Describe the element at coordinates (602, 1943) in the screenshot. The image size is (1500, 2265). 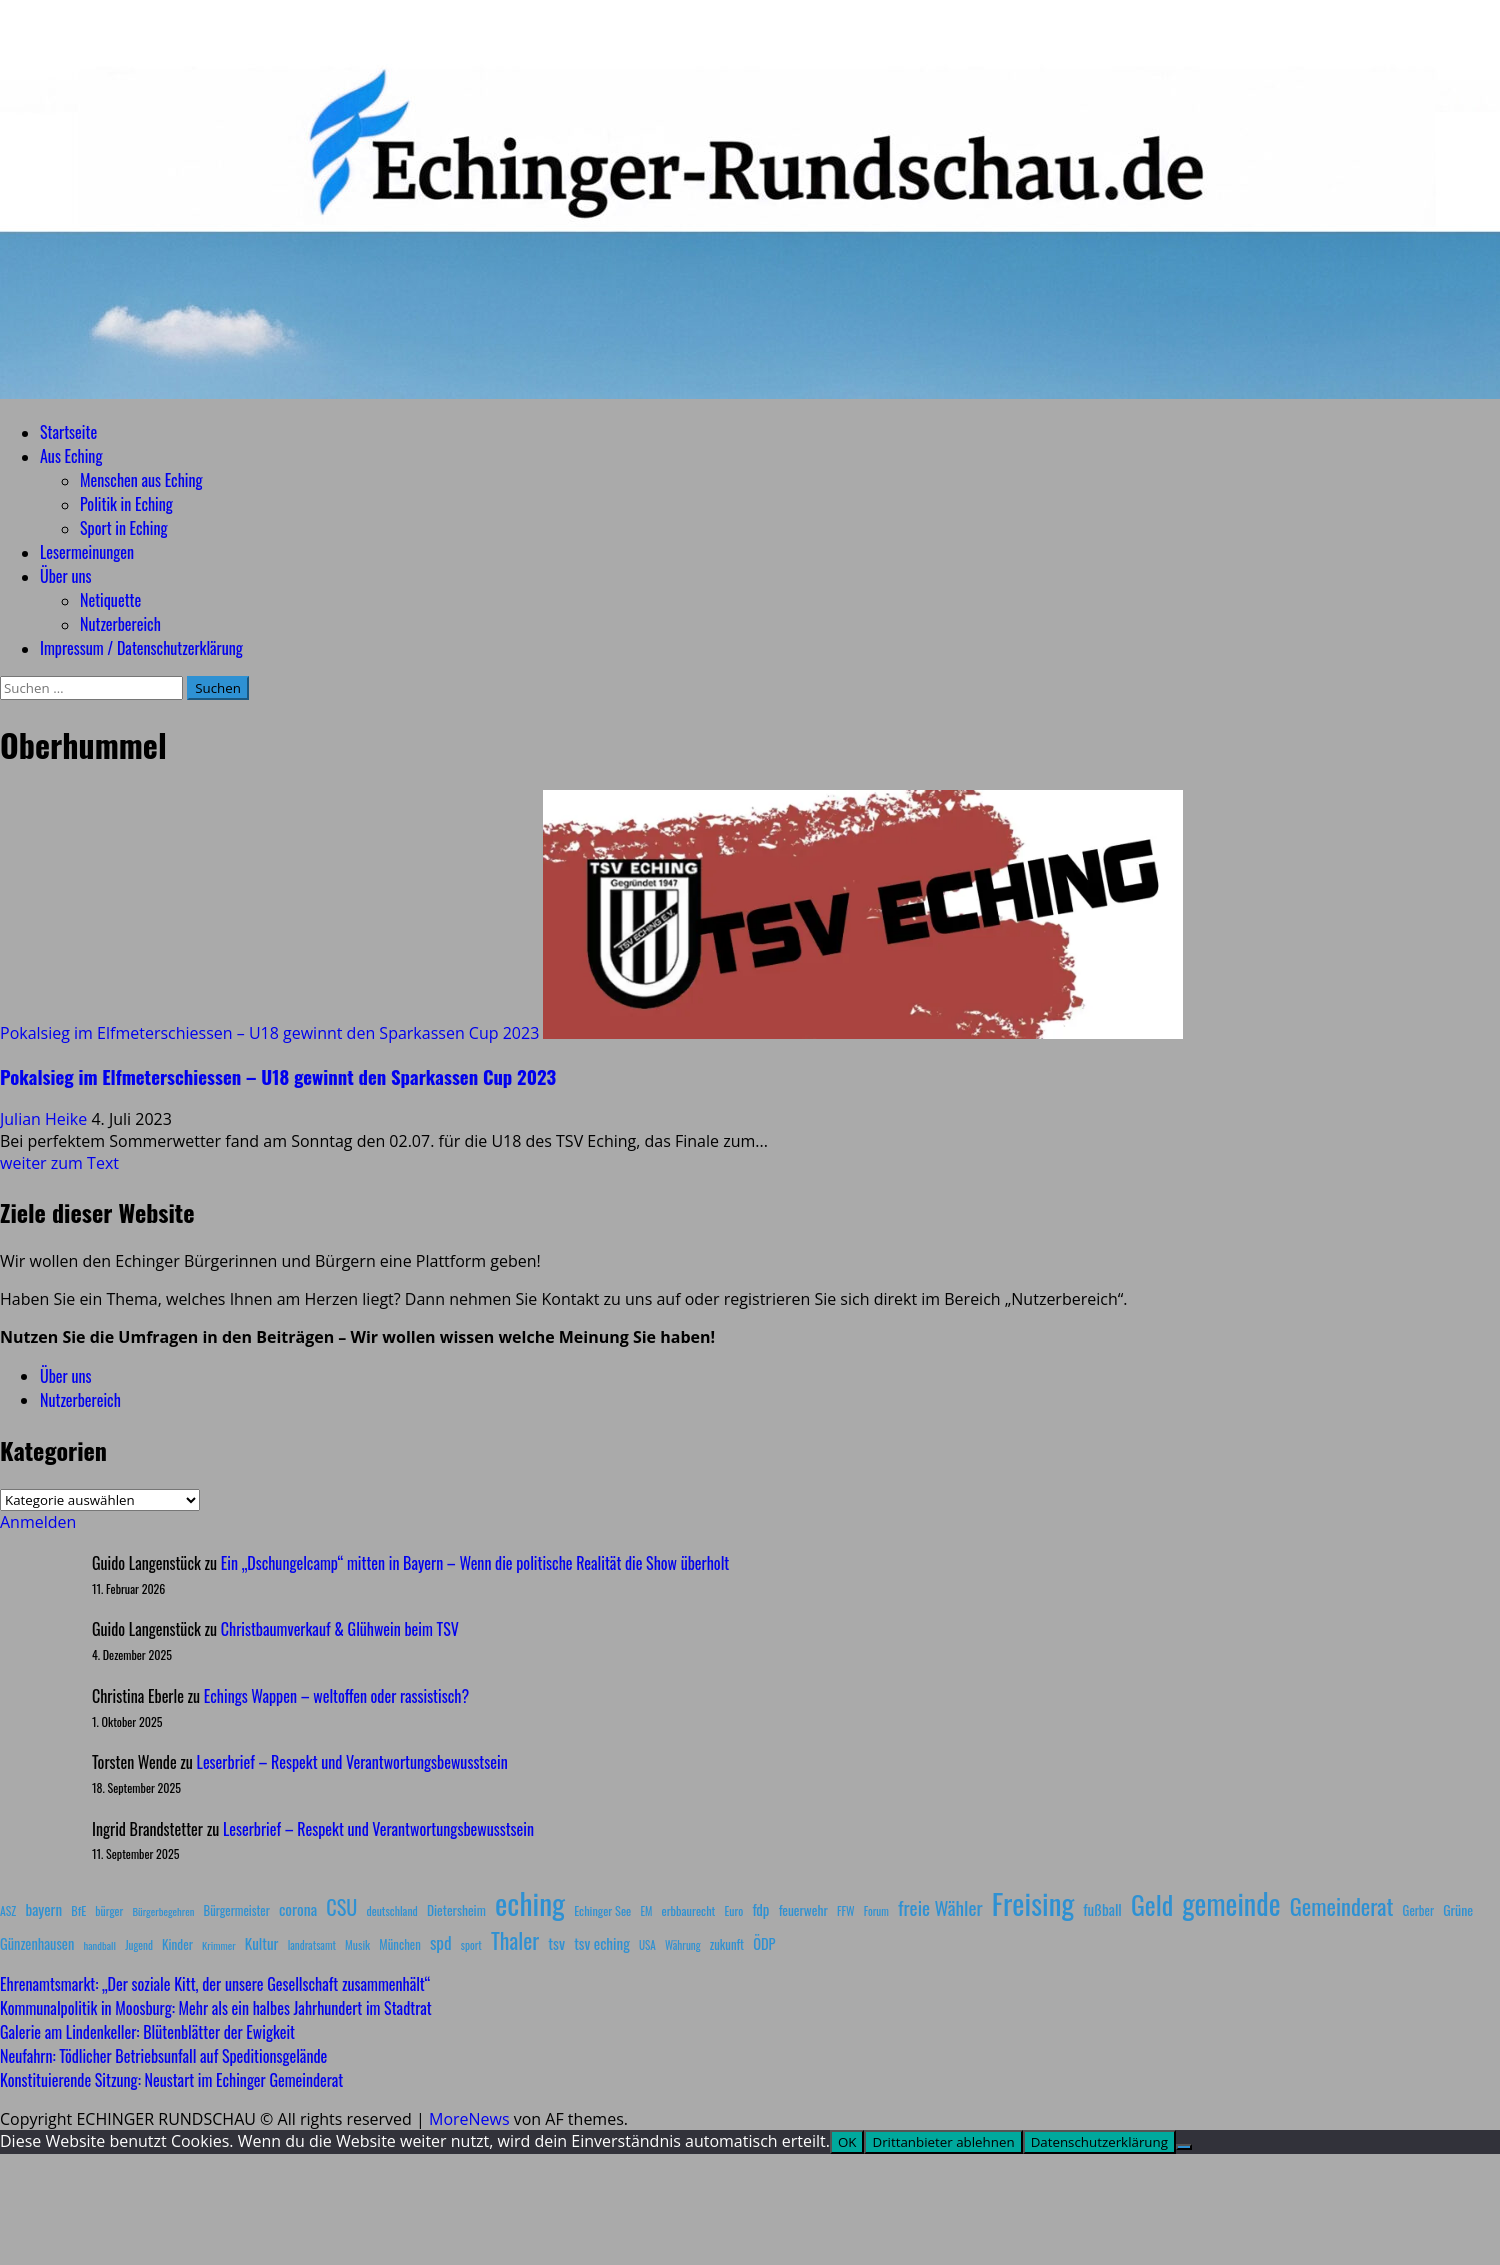
I see `tsv eching [tsv eching (17 Einträge)]` at that location.